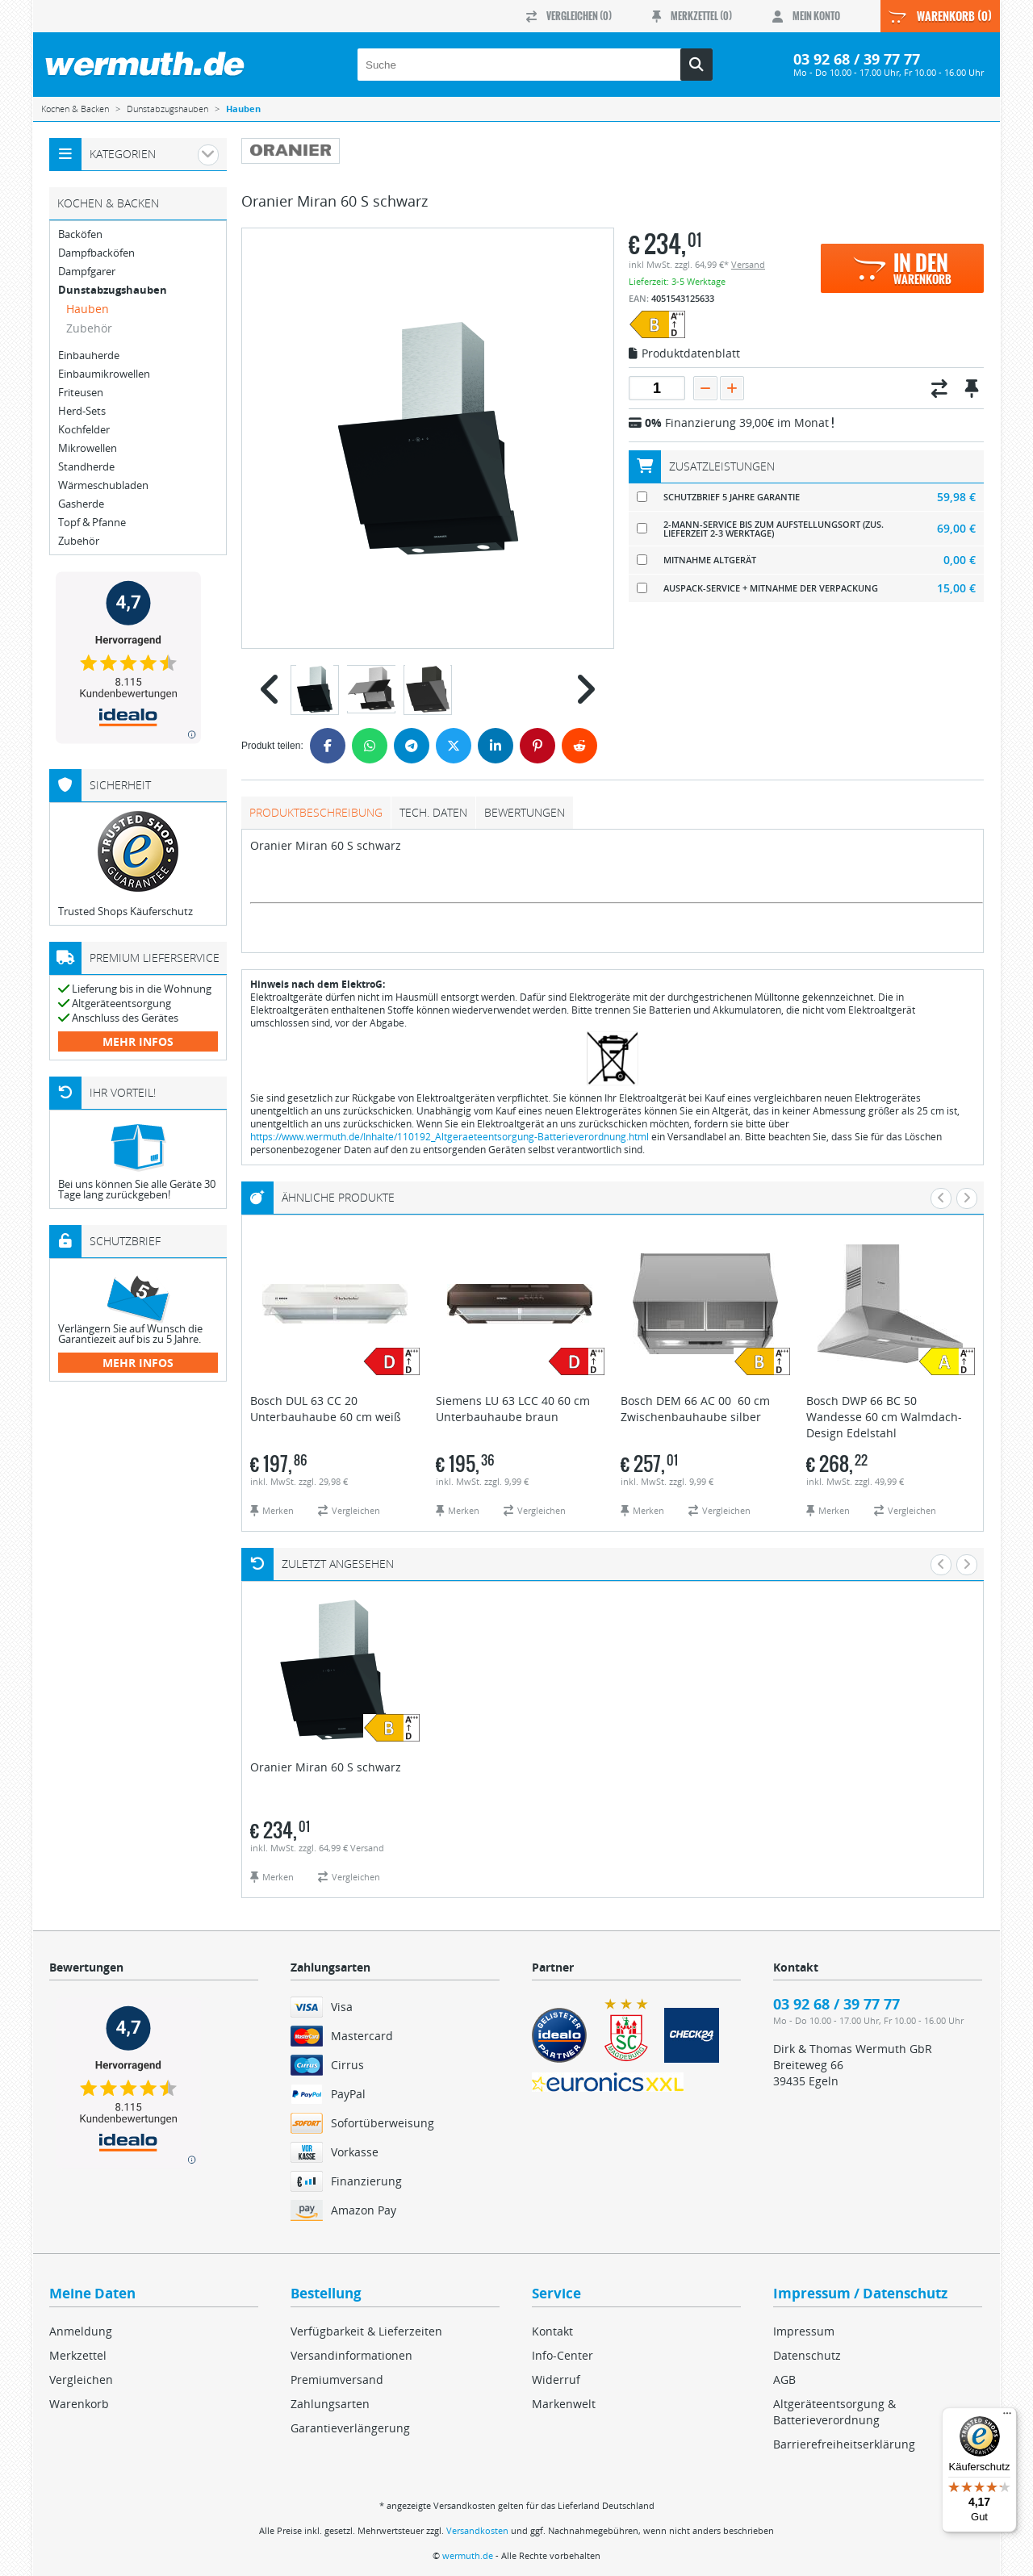  What do you see at coordinates (337, 2379) in the screenshot?
I see `Premiumversand` at bounding box center [337, 2379].